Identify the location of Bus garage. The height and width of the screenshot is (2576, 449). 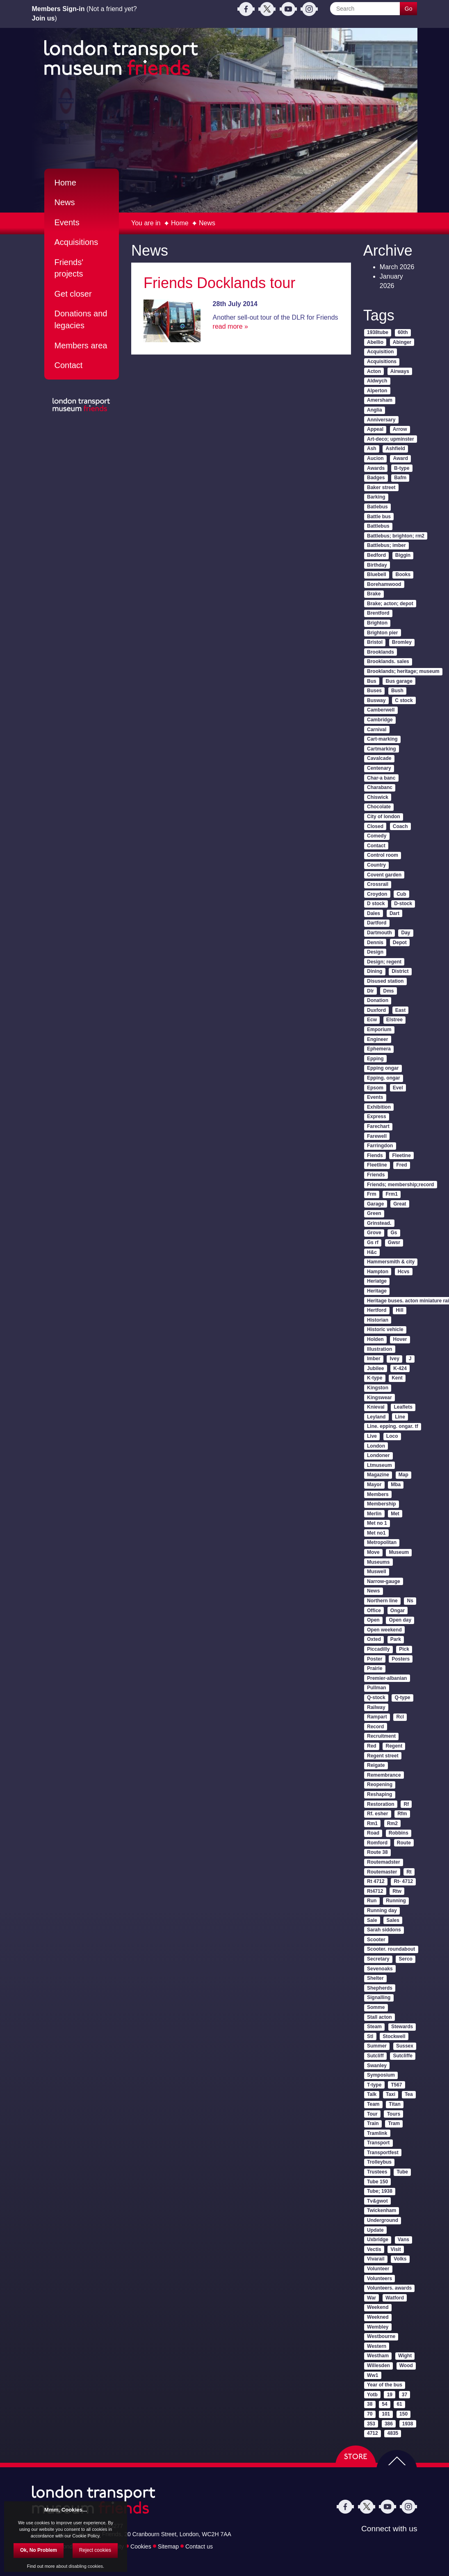
(399, 681).